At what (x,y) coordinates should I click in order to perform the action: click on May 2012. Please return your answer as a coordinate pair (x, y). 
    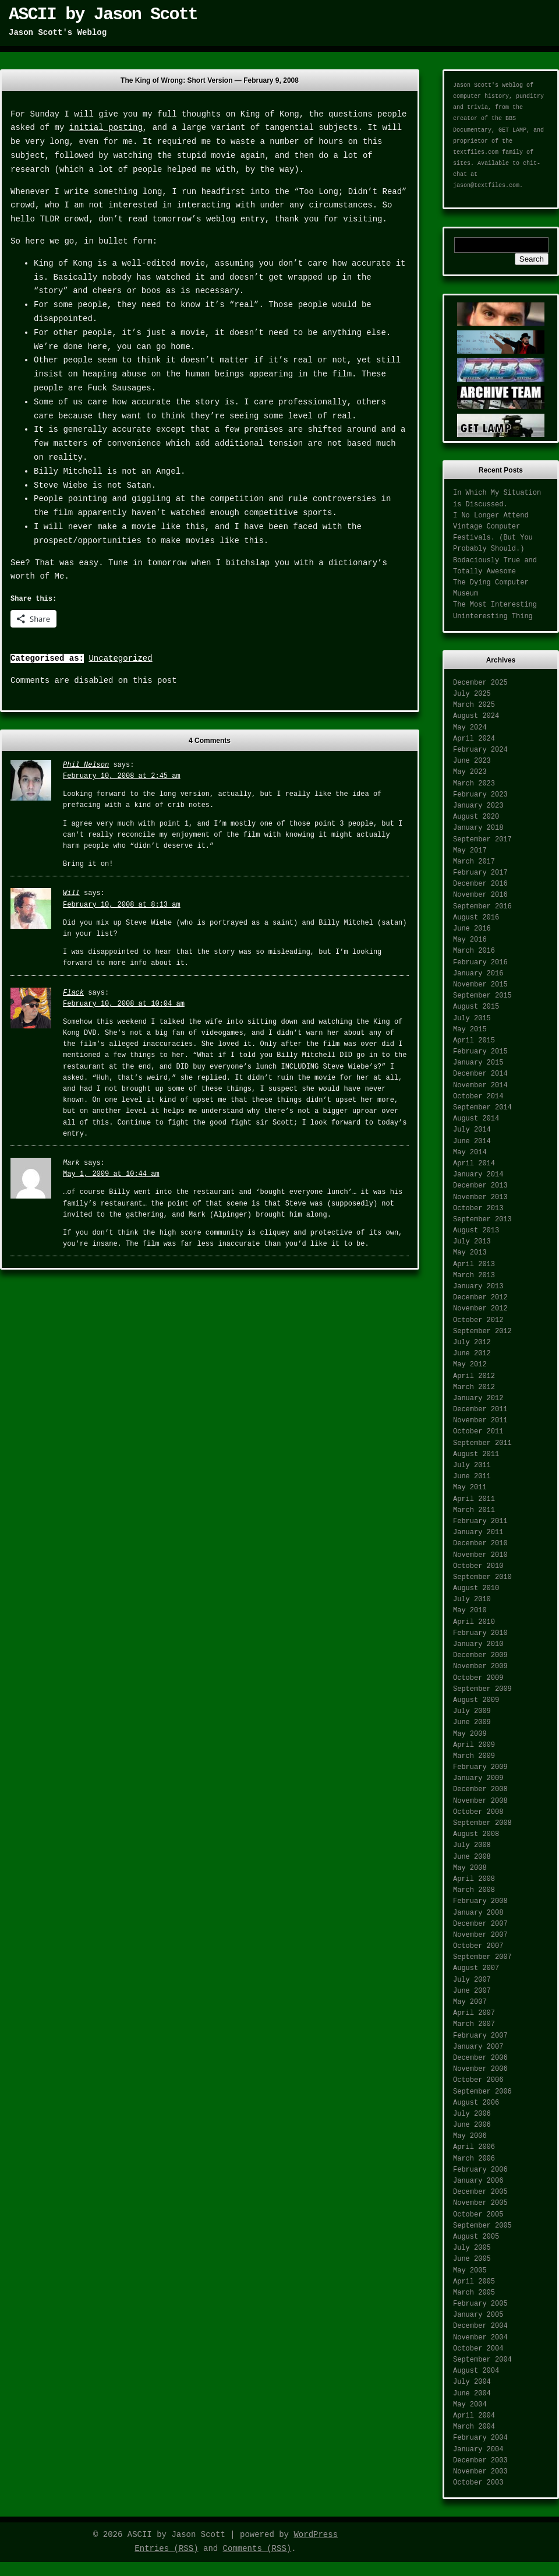
    Looking at the image, I should click on (470, 1365).